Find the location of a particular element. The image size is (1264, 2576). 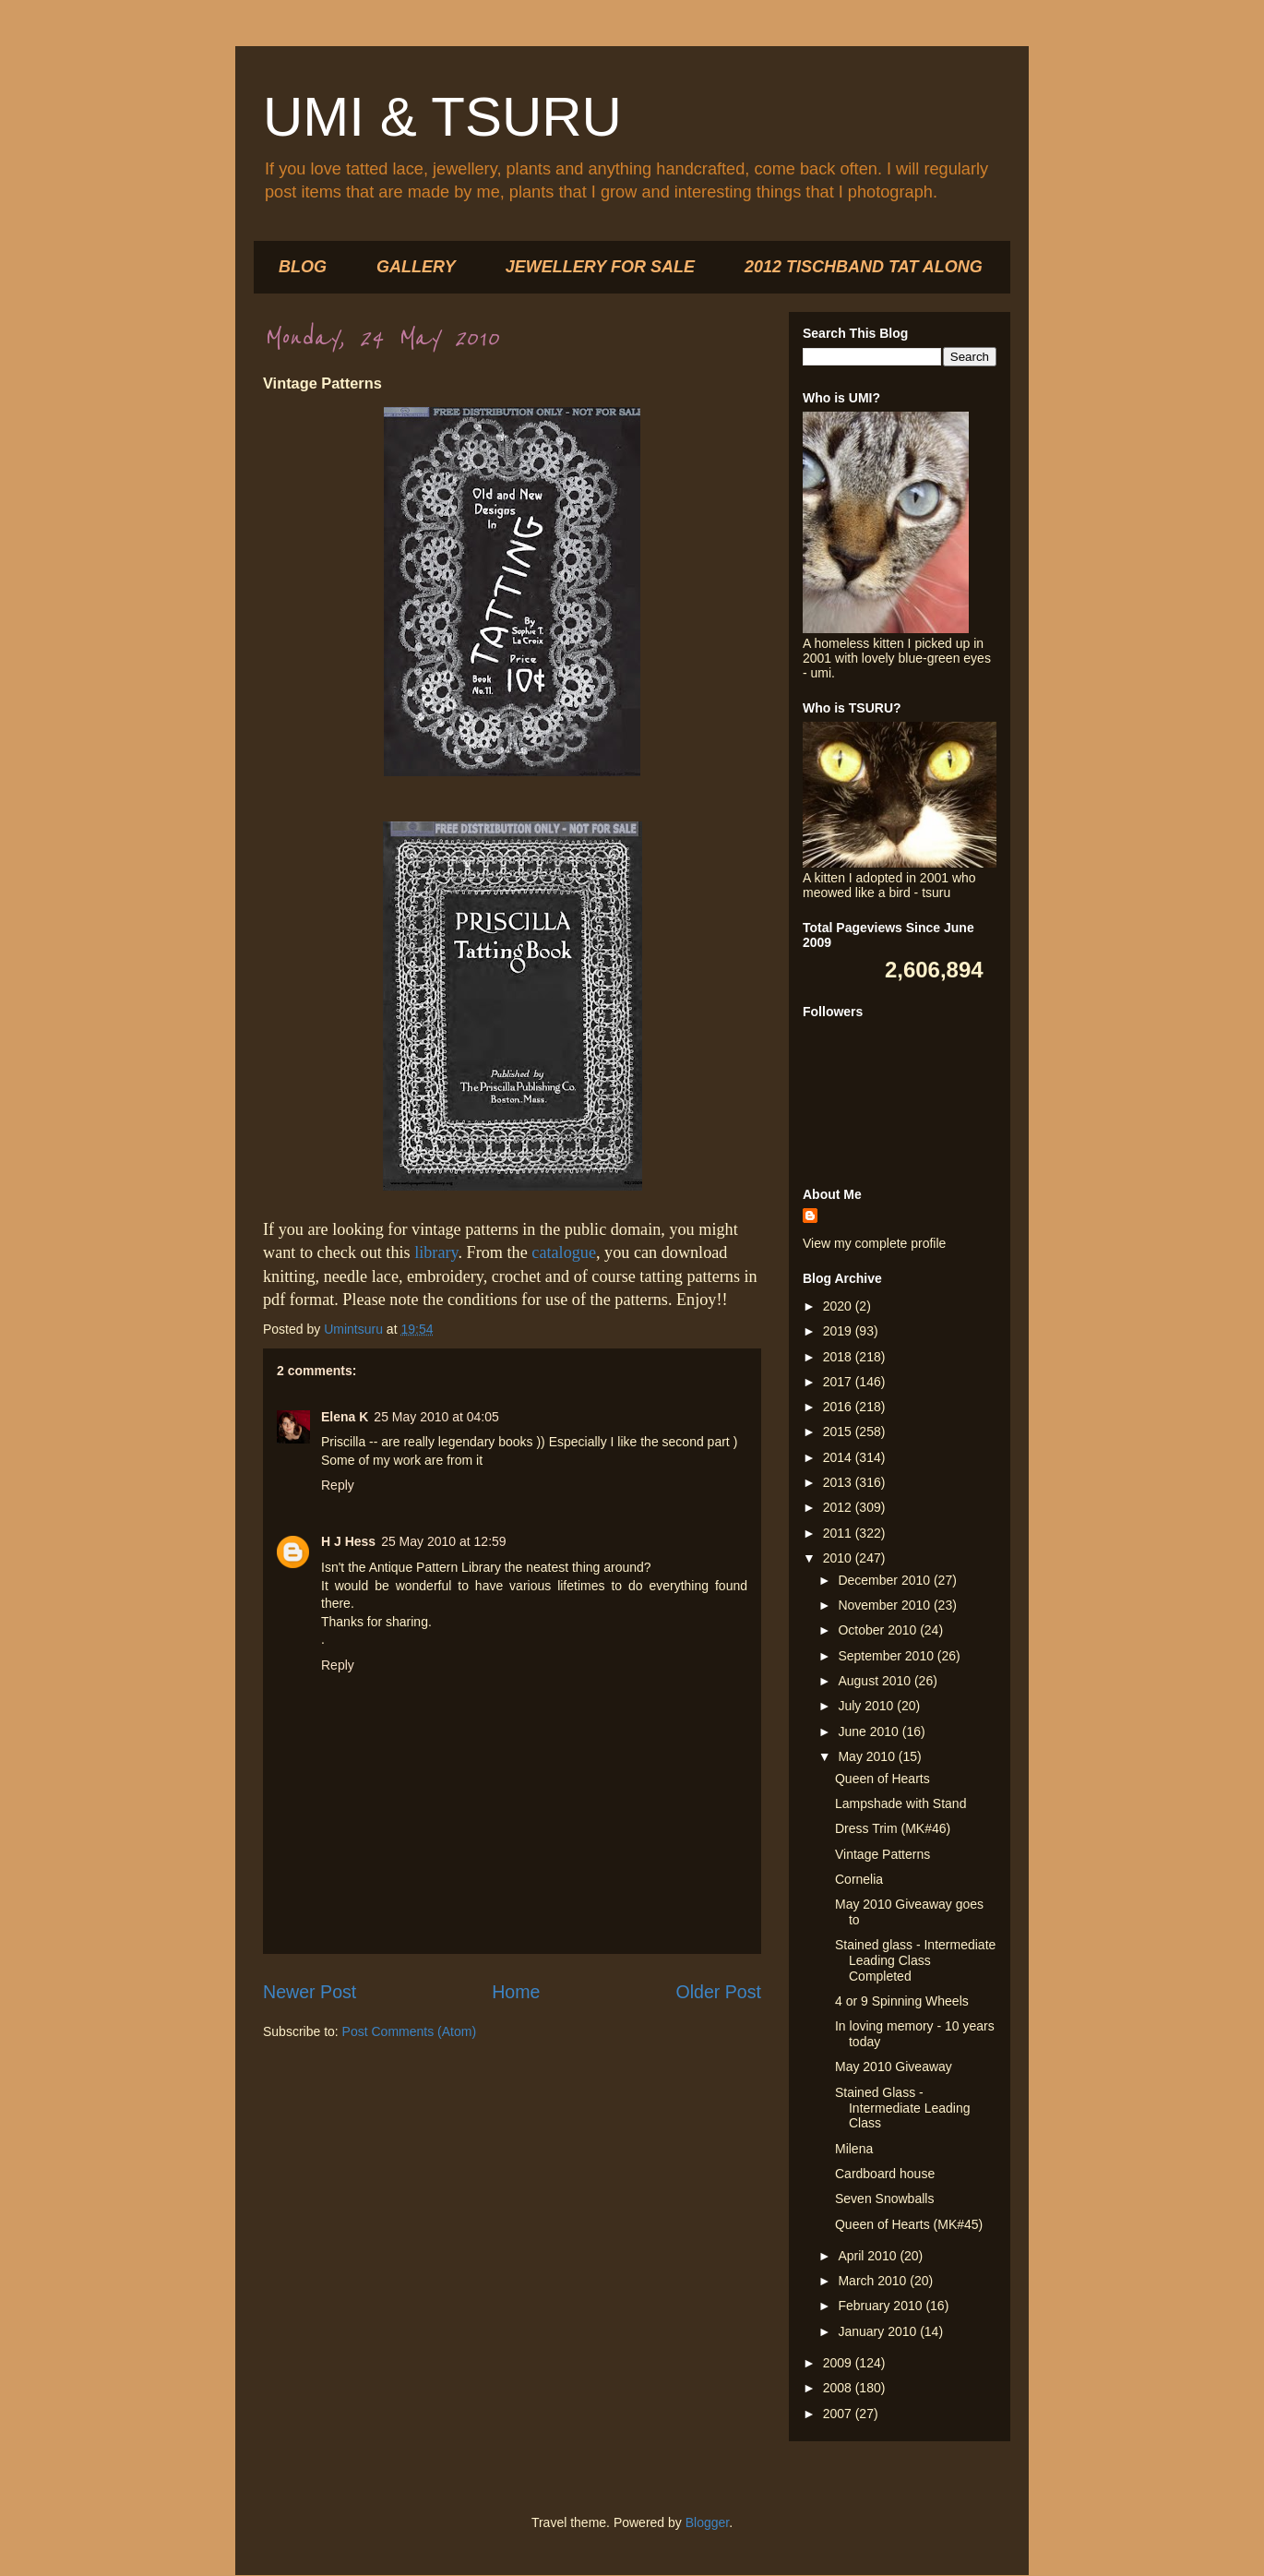

2012 is located at coordinates (839, 1507).